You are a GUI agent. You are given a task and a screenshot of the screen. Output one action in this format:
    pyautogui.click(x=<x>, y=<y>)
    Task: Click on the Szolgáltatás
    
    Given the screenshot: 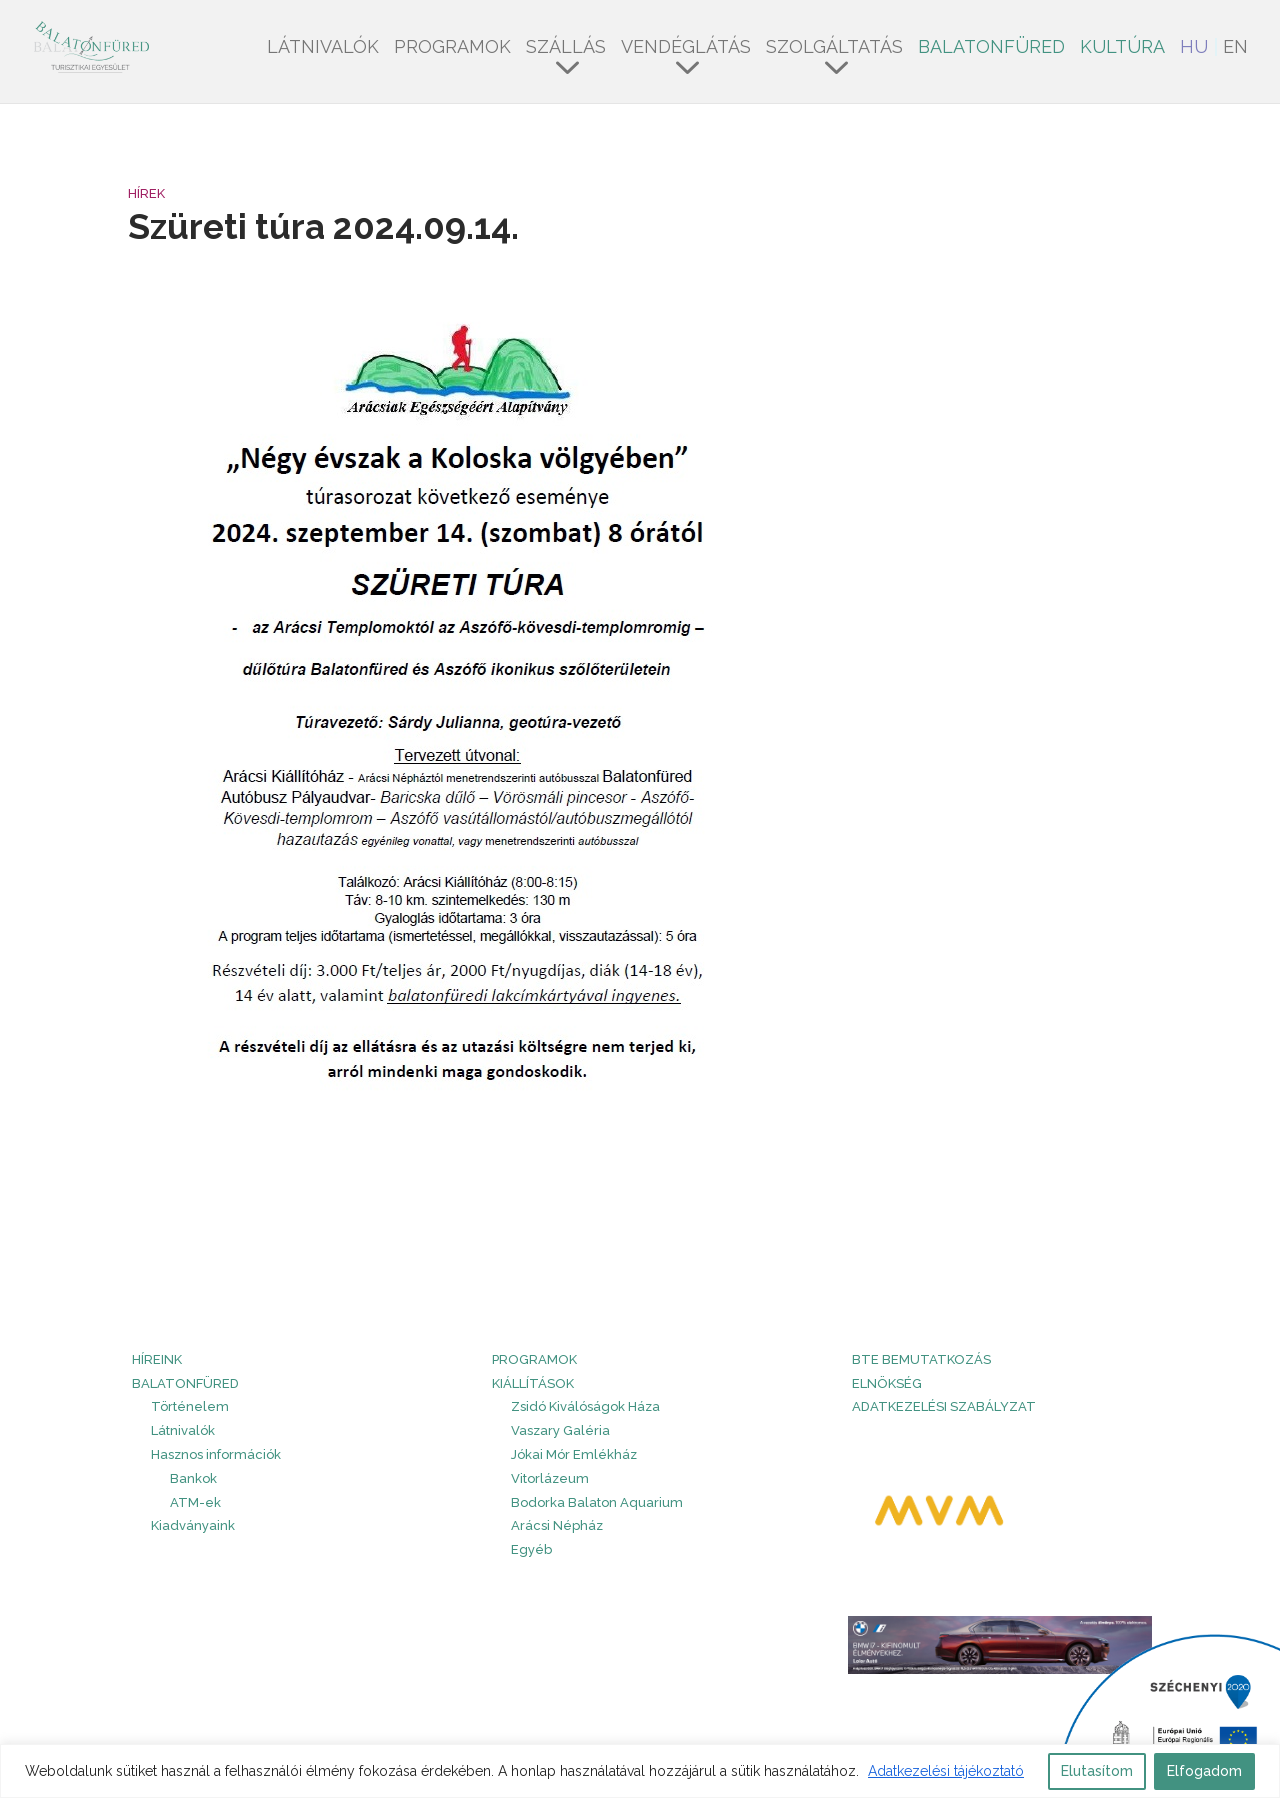 What is the action you would take?
    pyautogui.click(x=834, y=48)
    